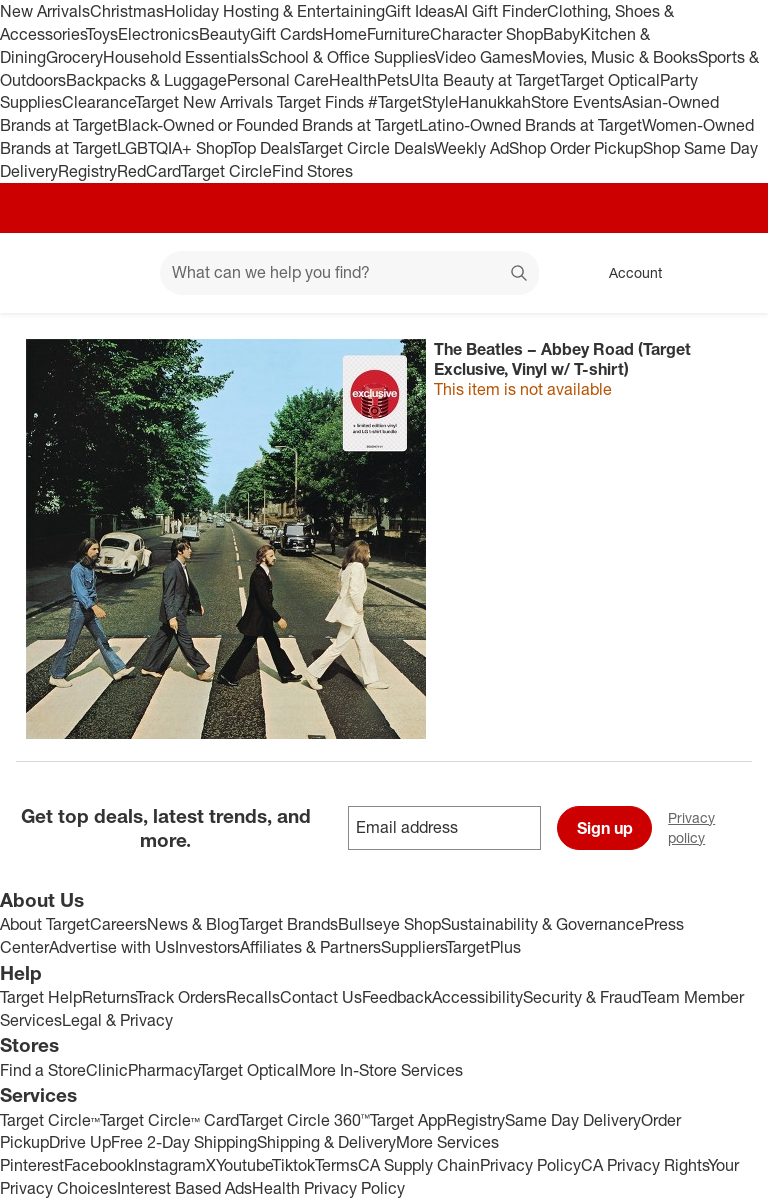  What do you see at coordinates (393, 80) in the screenshot?
I see `Pets` at bounding box center [393, 80].